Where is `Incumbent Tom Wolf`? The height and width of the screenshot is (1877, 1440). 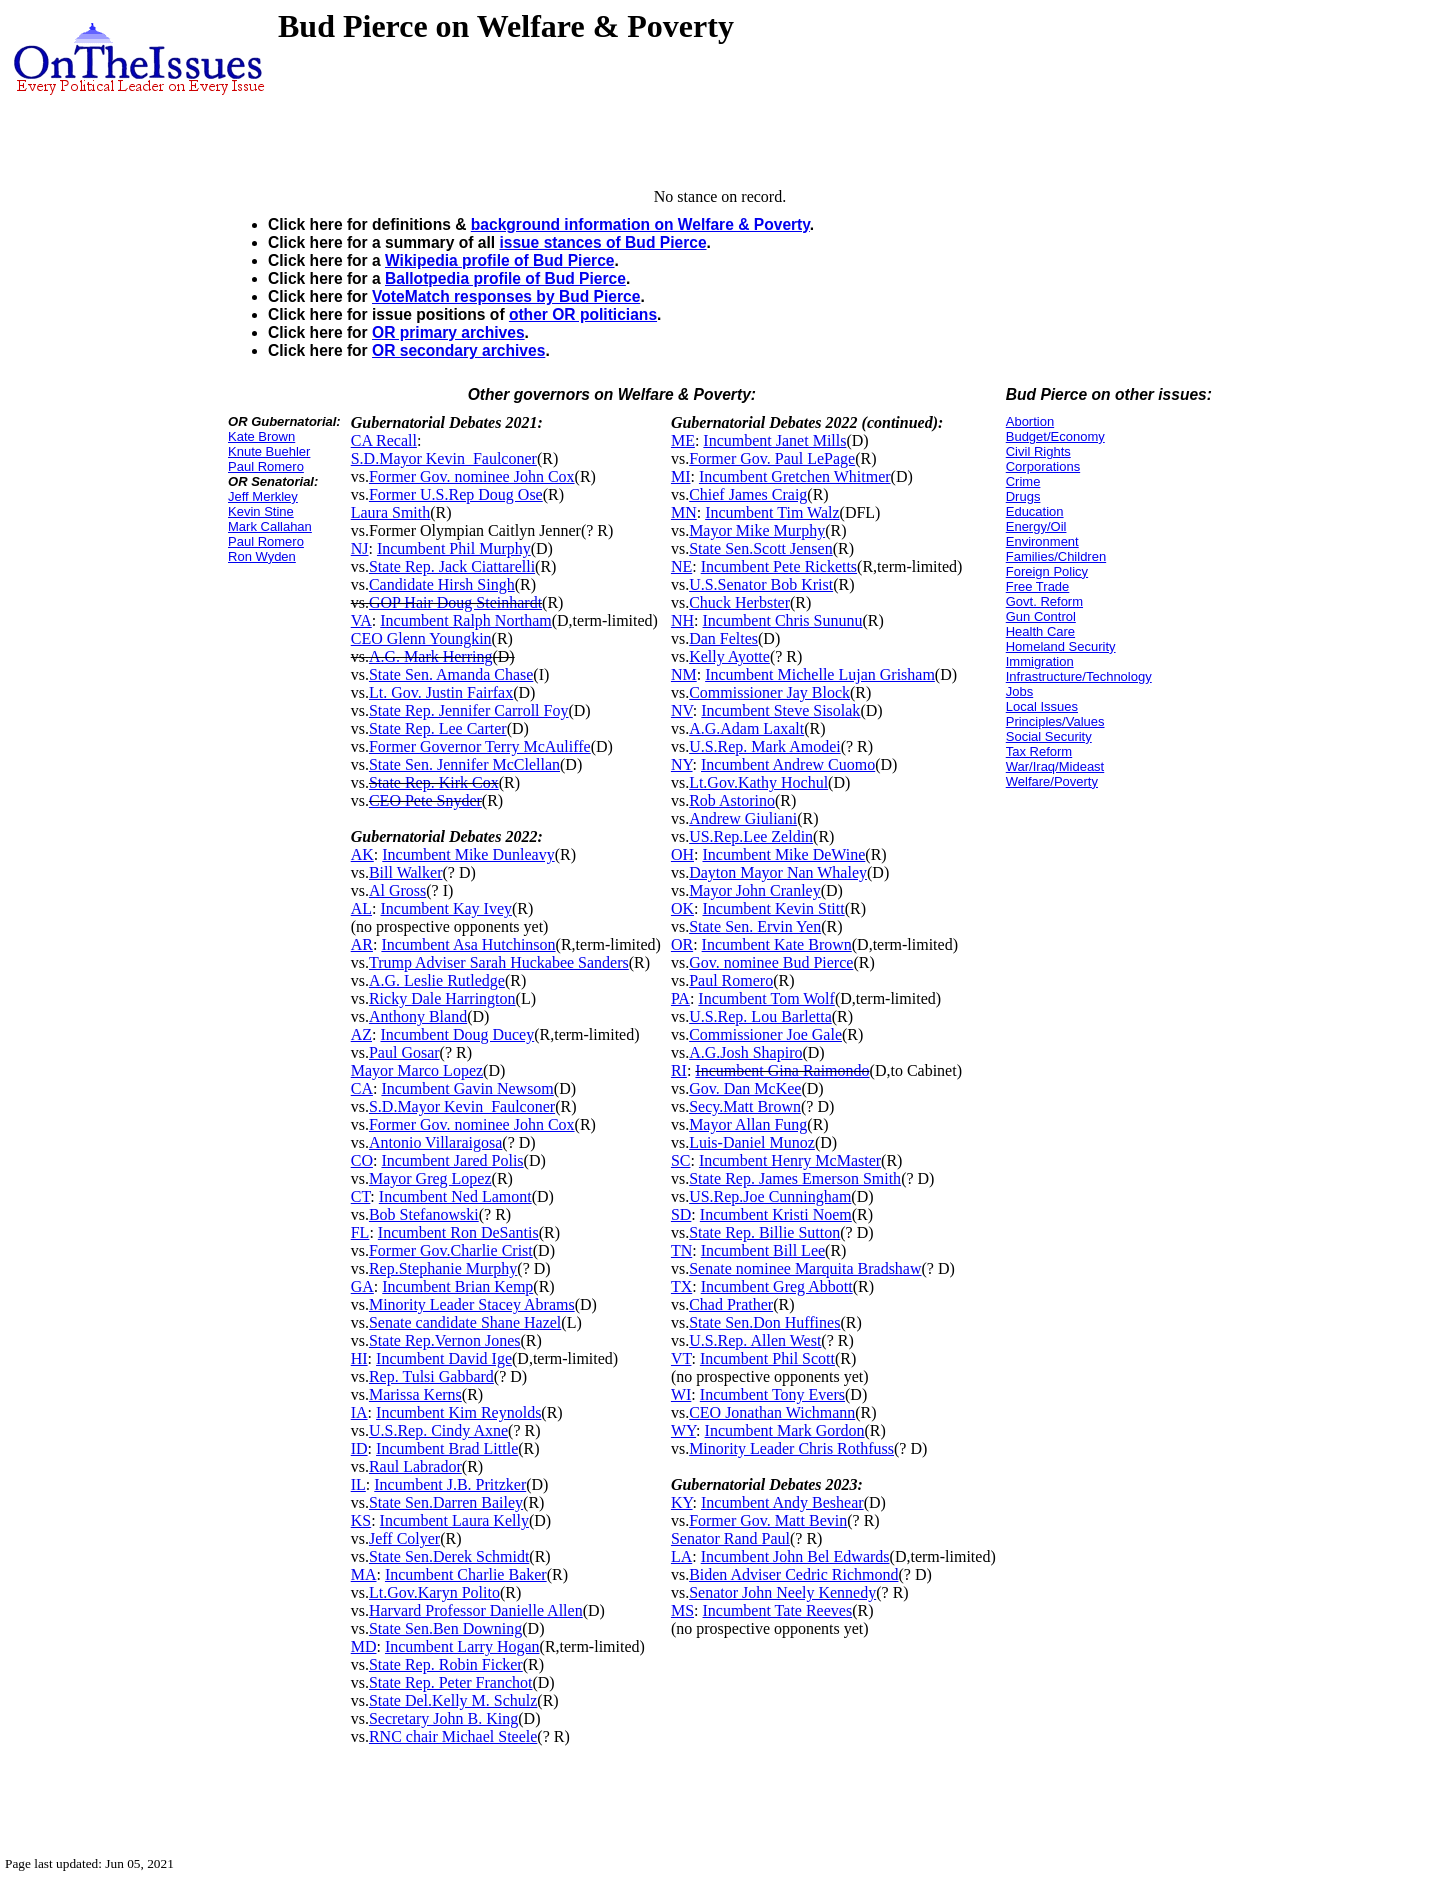
Incumbent Tom Wolf is located at coordinates (766, 998).